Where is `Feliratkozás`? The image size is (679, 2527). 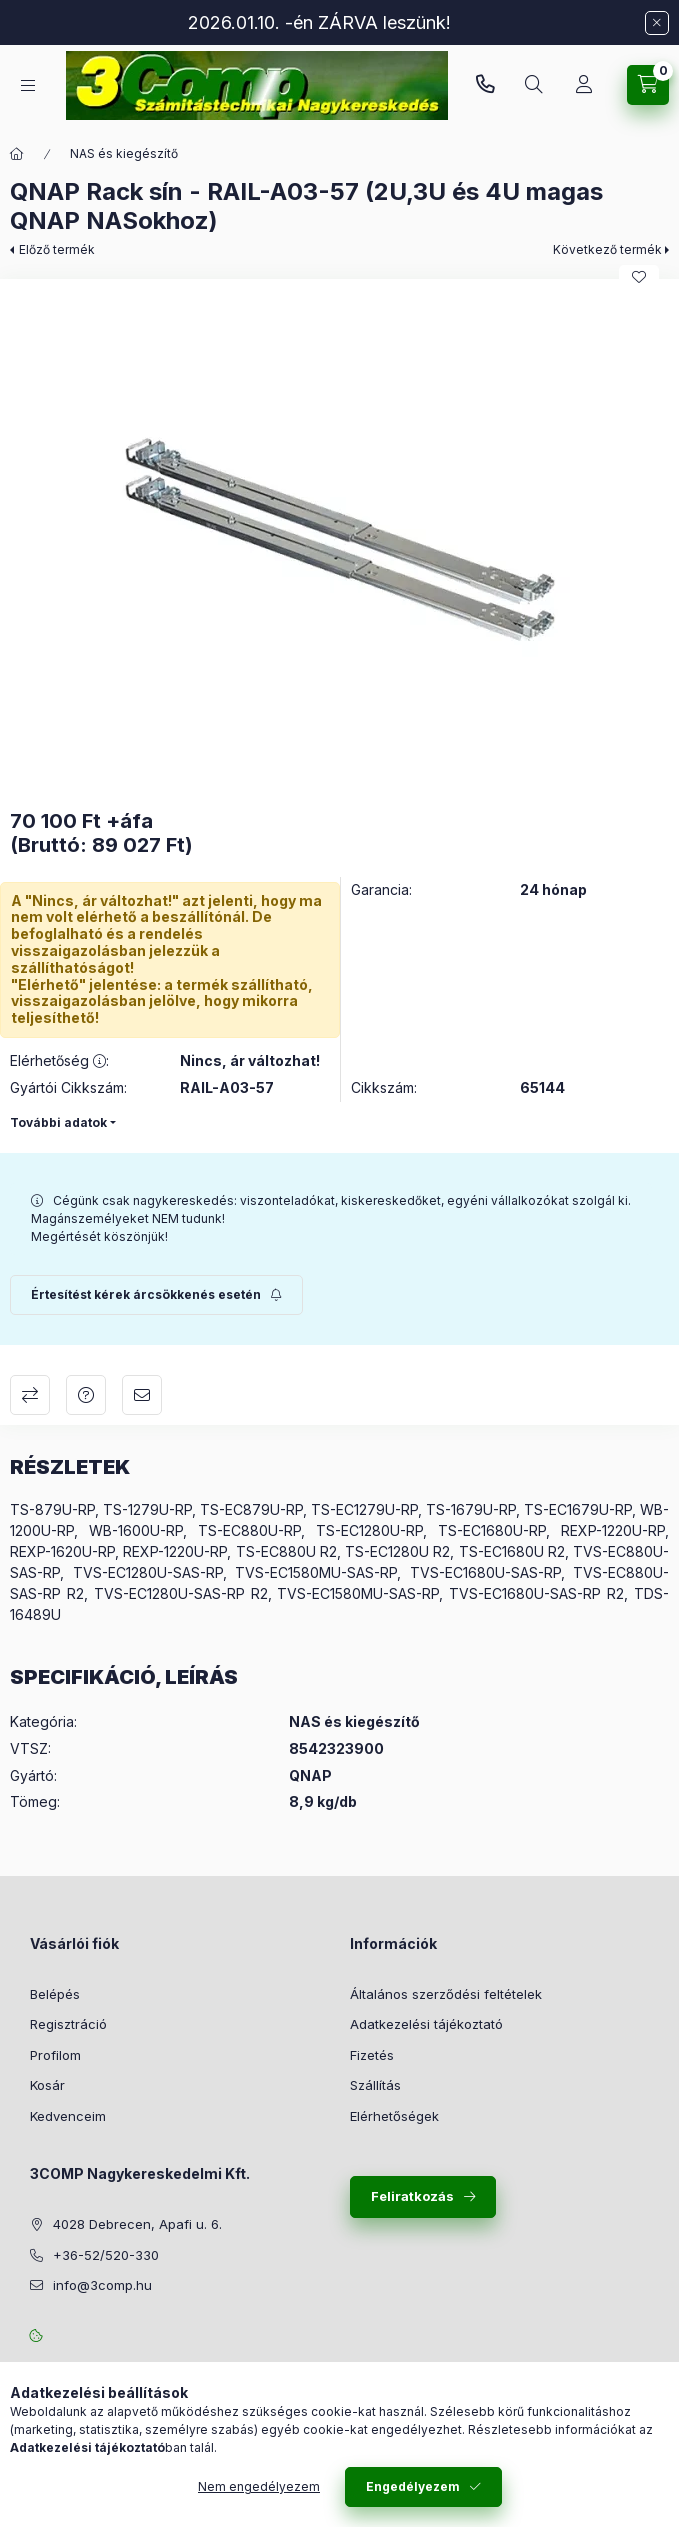
Feliratkozás is located at coordinates (412, 2196).